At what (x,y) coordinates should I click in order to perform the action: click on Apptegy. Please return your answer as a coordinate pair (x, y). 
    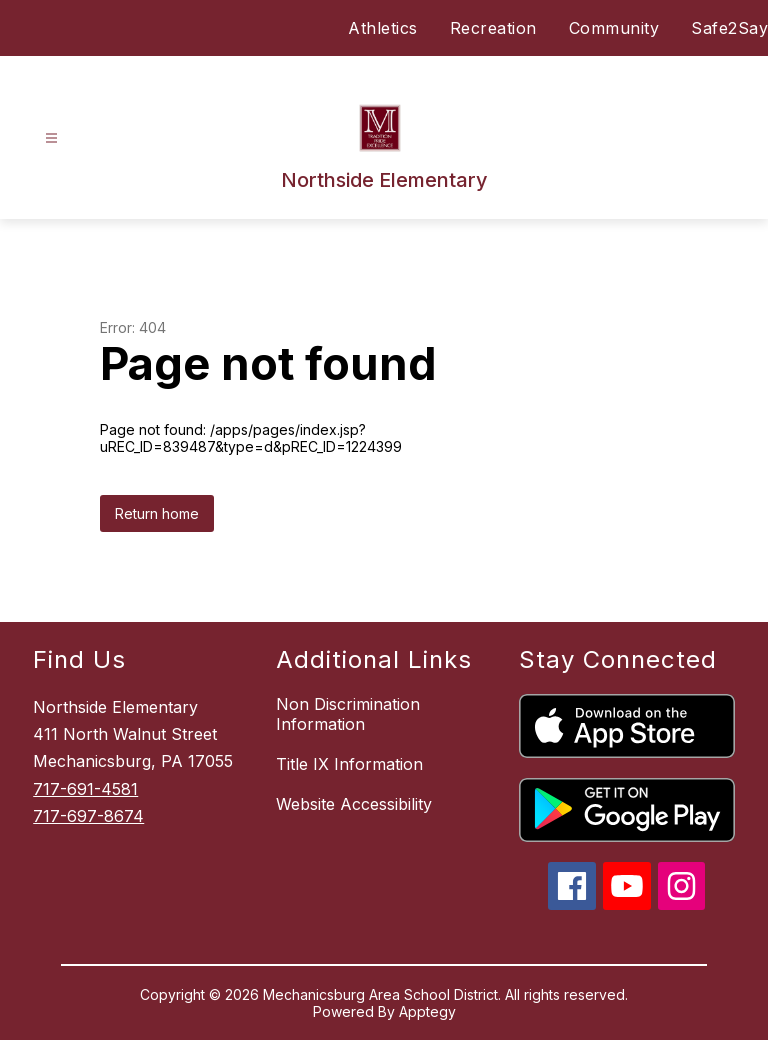
    Looking at the image, I should click on (427, 1011).